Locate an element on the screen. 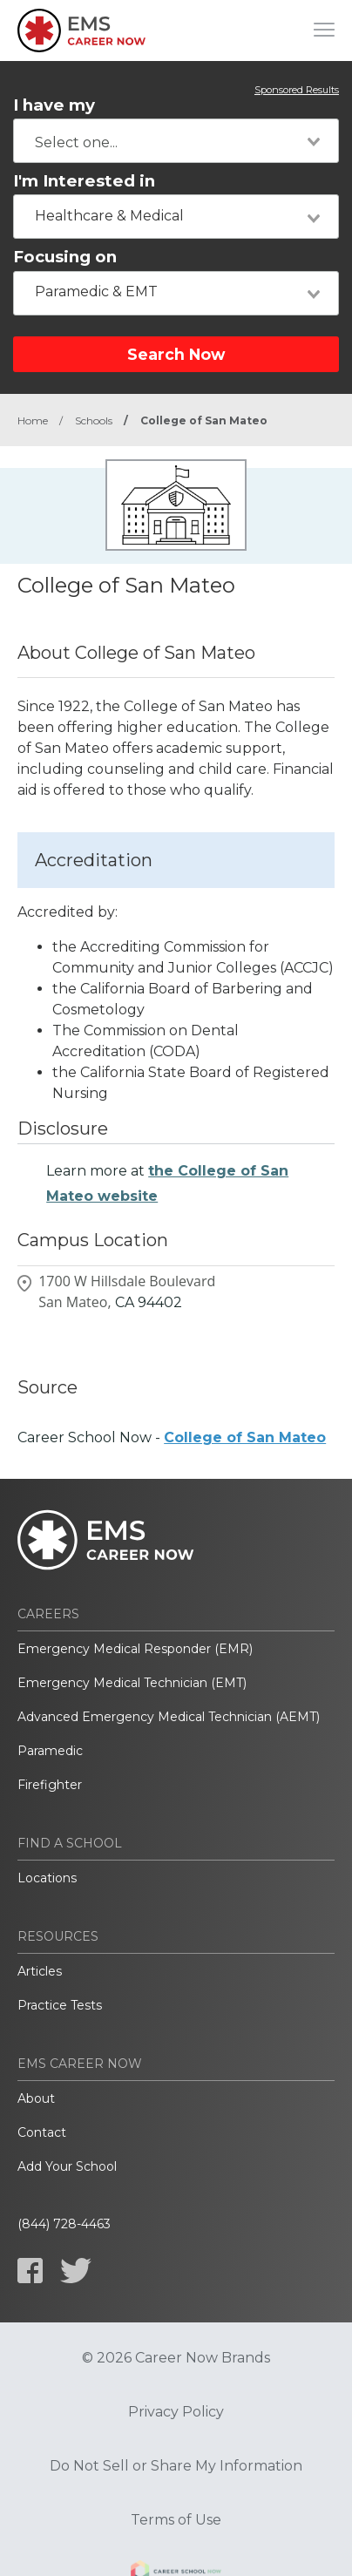 This screenshot has height=2576, width=352. Firefighter is located at coordinates (49, 1785).